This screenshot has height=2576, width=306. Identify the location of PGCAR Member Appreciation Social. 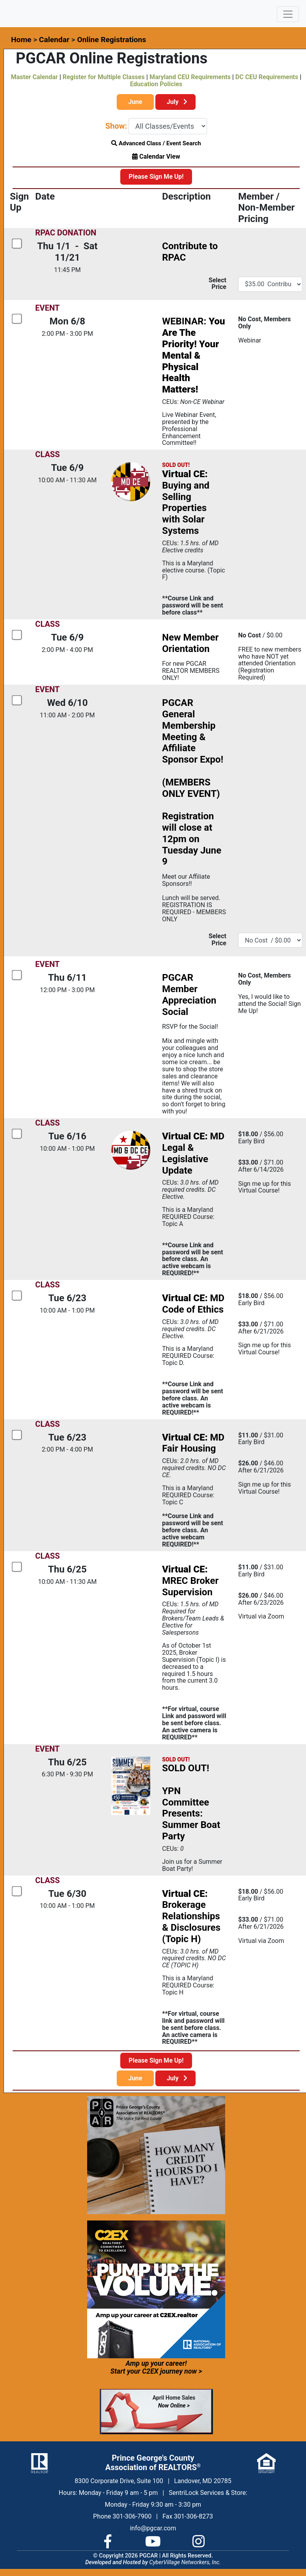
(189, 994).